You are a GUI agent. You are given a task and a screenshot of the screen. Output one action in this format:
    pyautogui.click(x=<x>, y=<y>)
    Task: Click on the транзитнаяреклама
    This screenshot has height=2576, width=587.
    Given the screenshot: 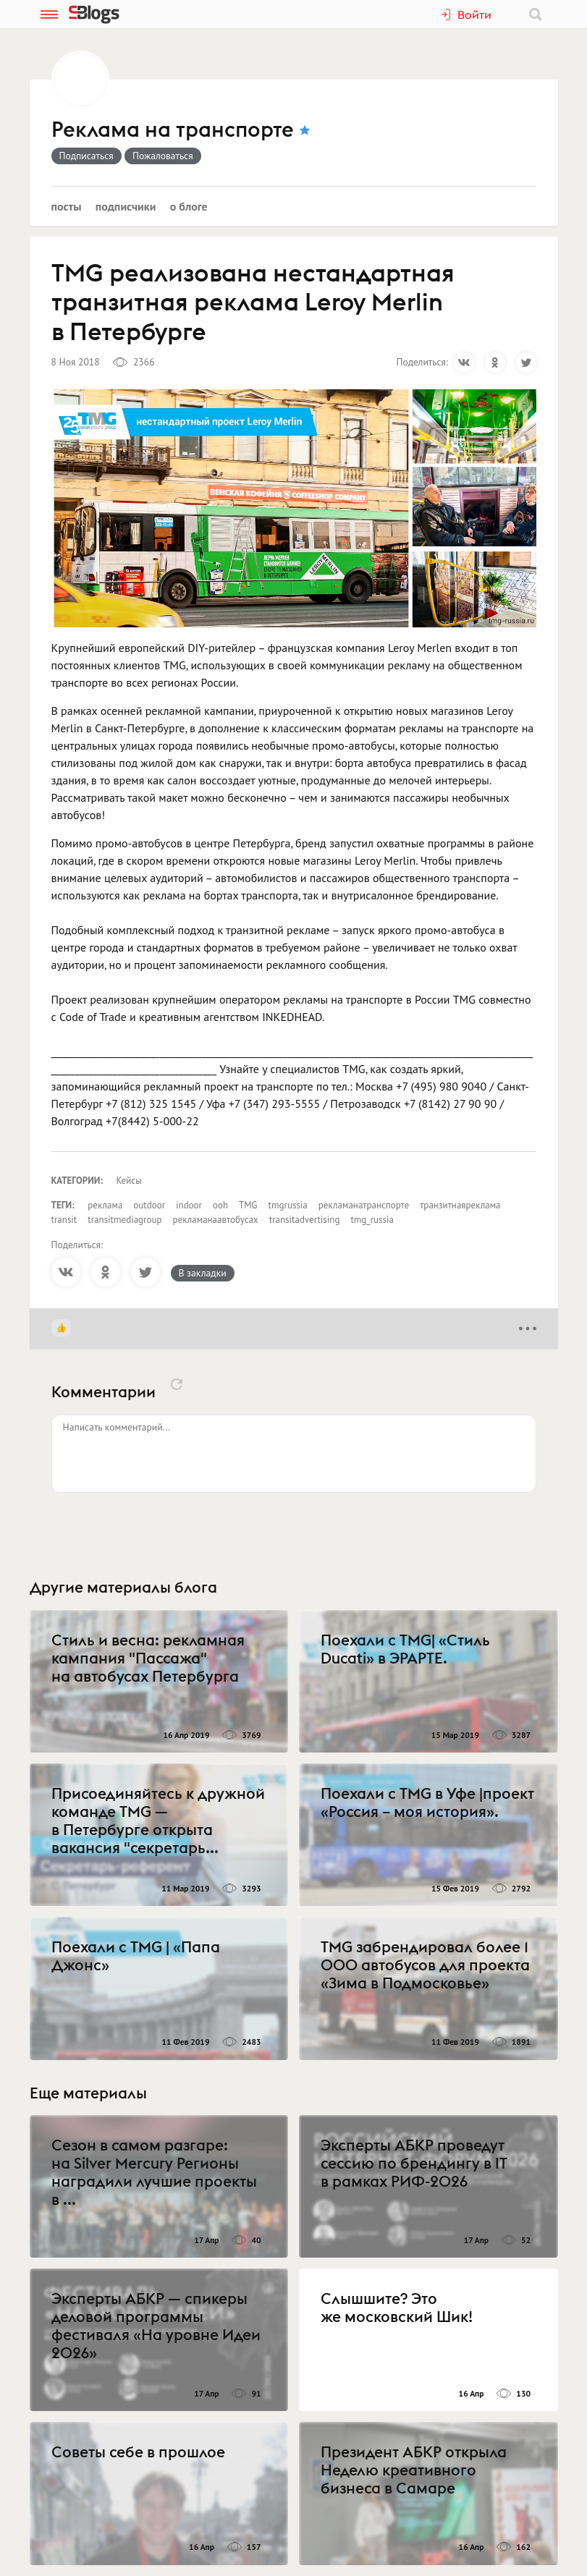 What is the action you would take?
    pyautogui.click(x=460, y=1205)
    